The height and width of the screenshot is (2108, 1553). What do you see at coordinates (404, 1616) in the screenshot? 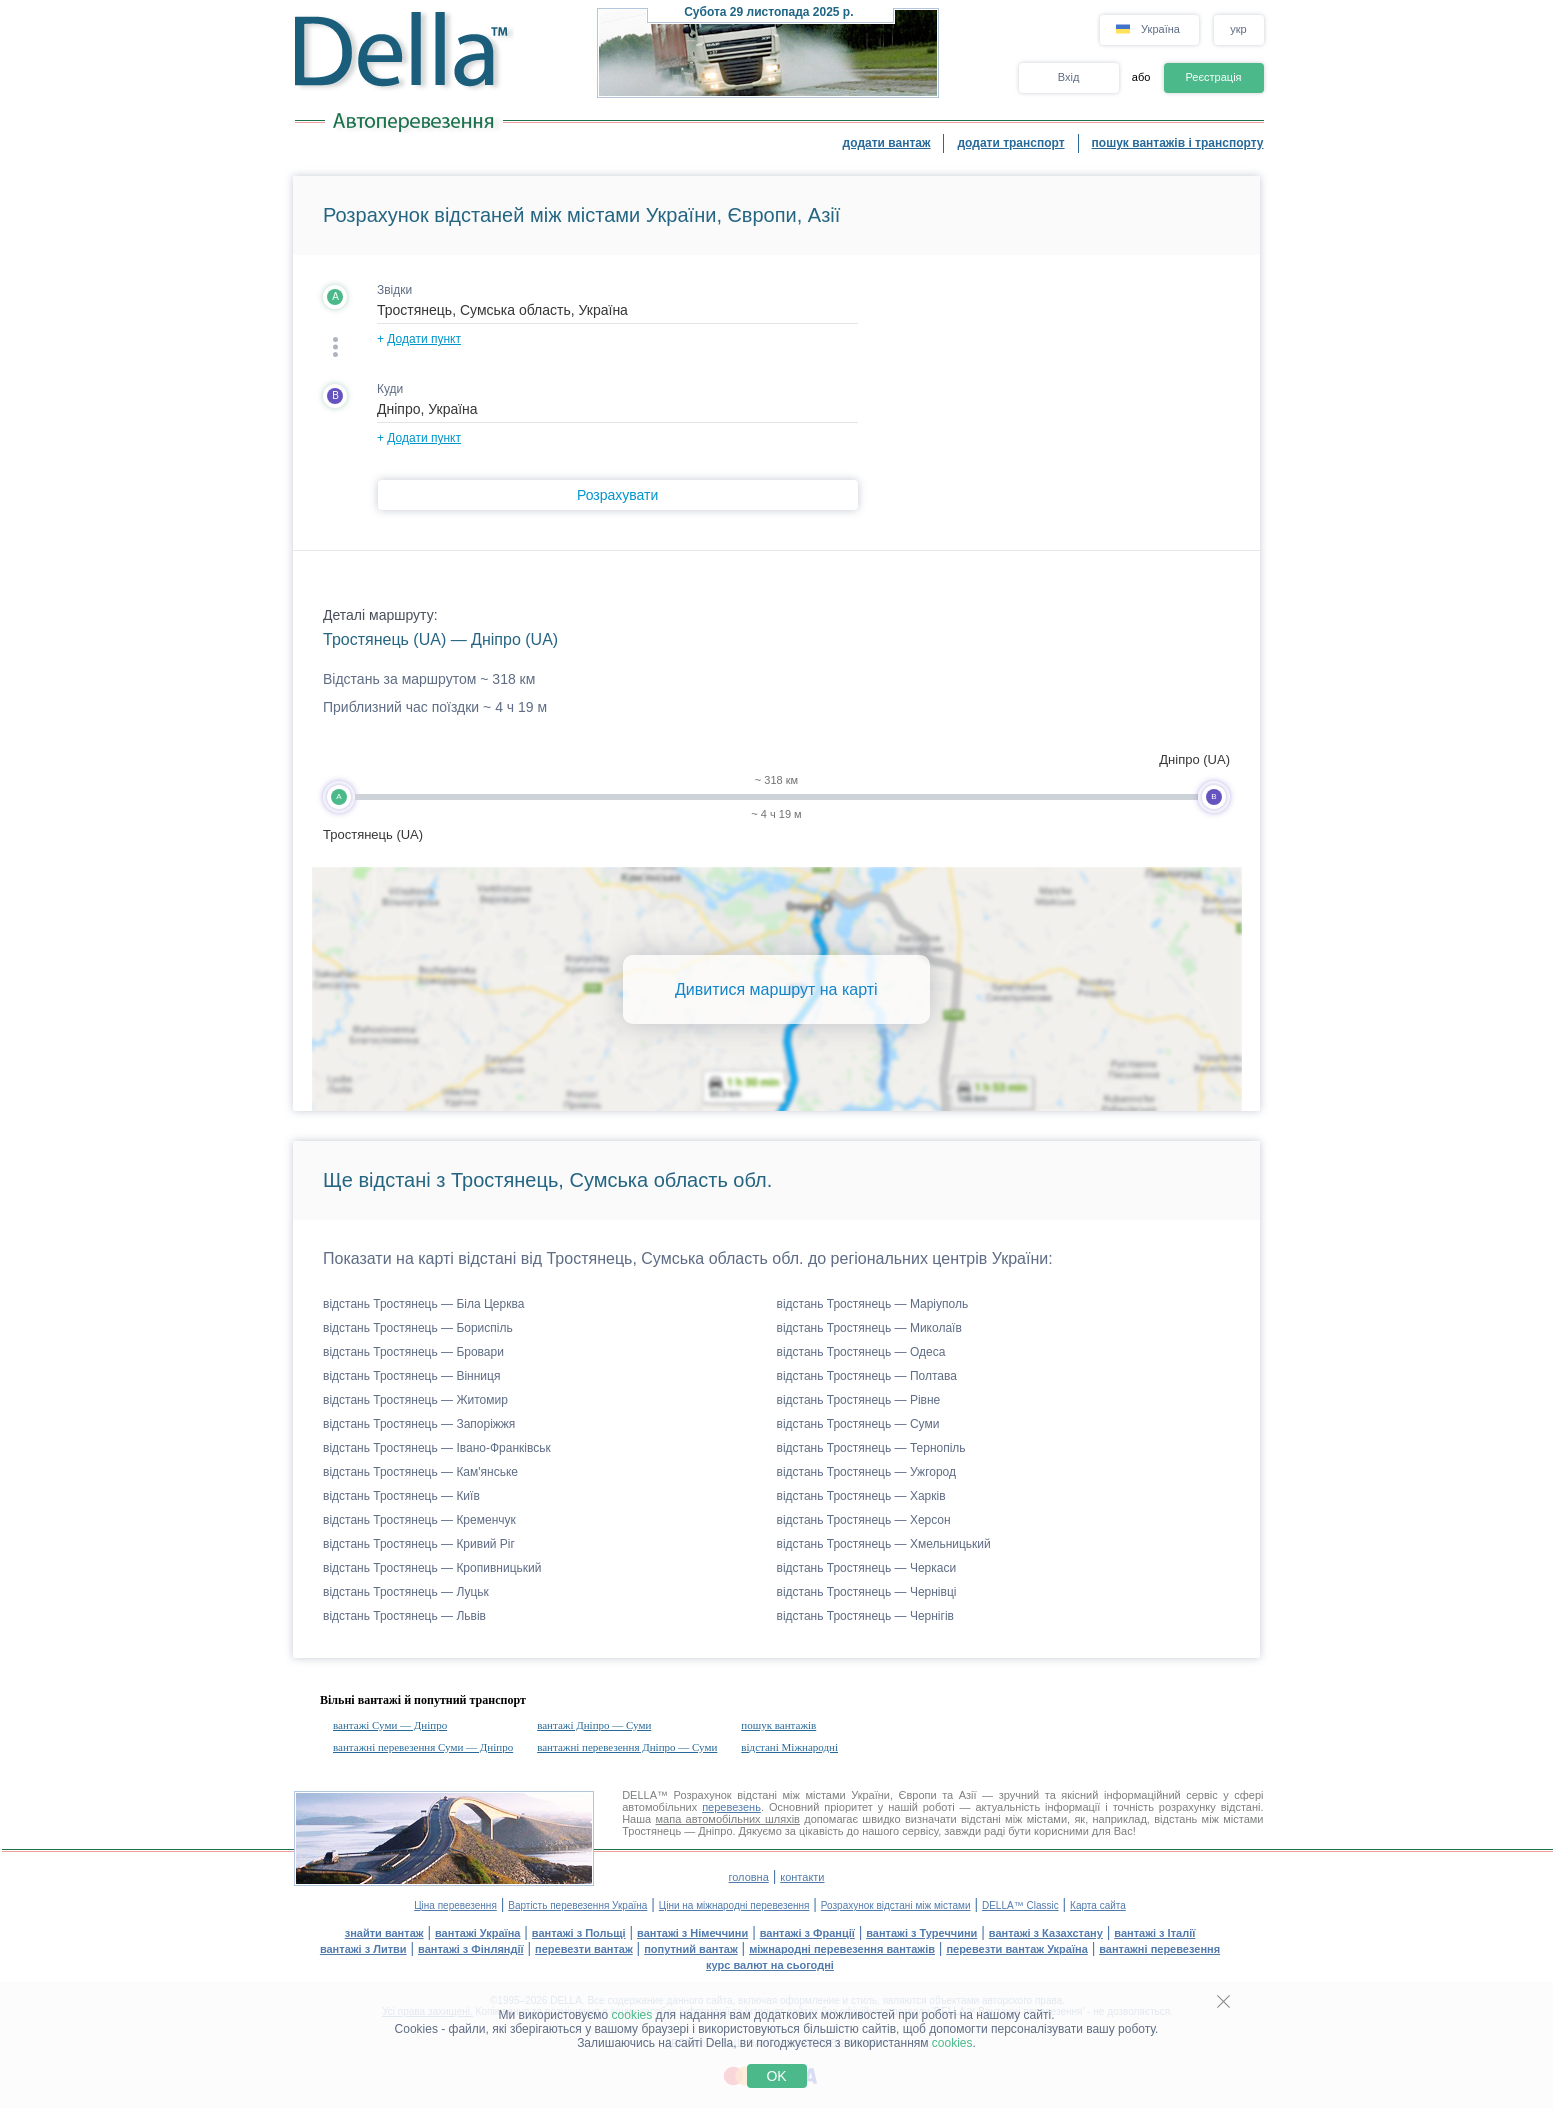
I see `відстань Тростянець — Львів` at bounding box center [404, 1616].